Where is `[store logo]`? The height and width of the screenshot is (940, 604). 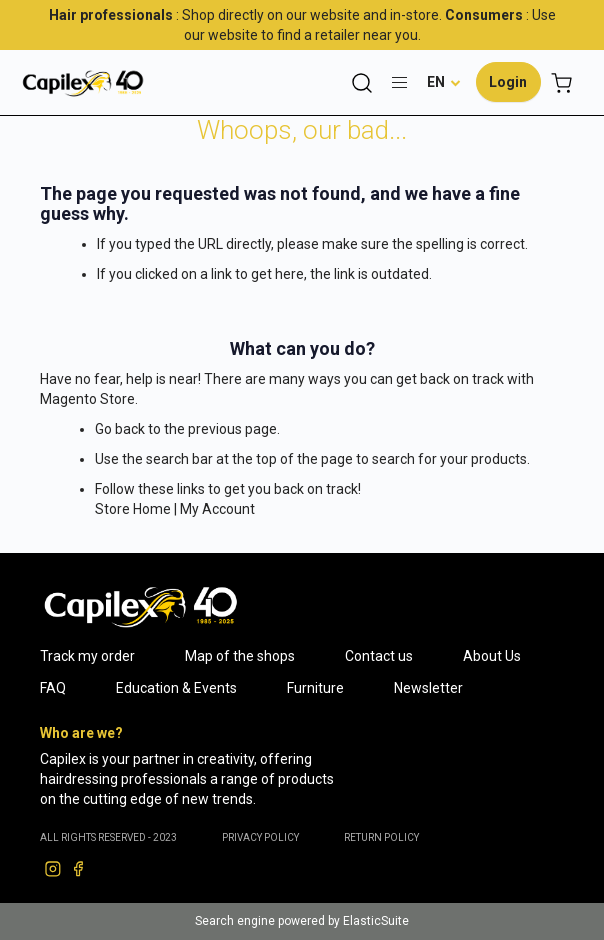
[store logo] is located at coordinates (82, 82).